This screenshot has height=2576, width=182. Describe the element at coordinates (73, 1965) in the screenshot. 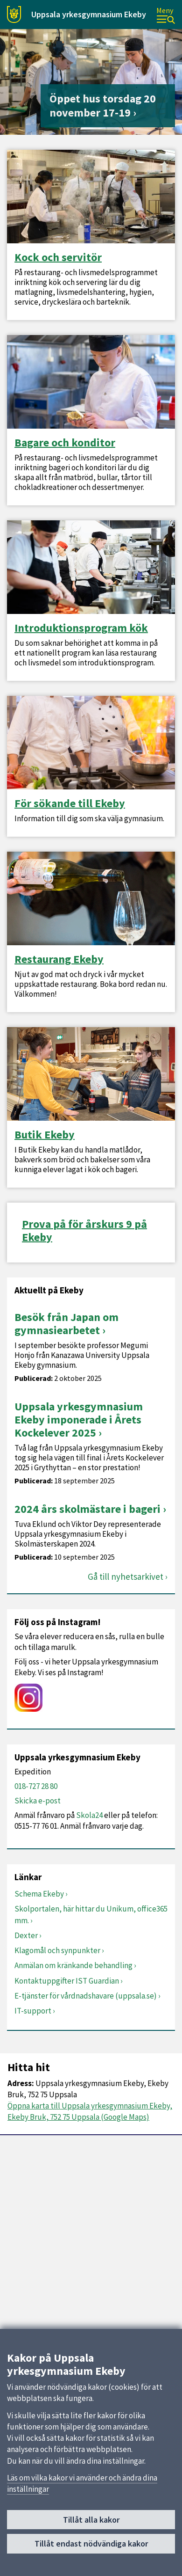

I see `Anmälan om kränkande behandling` at that location.